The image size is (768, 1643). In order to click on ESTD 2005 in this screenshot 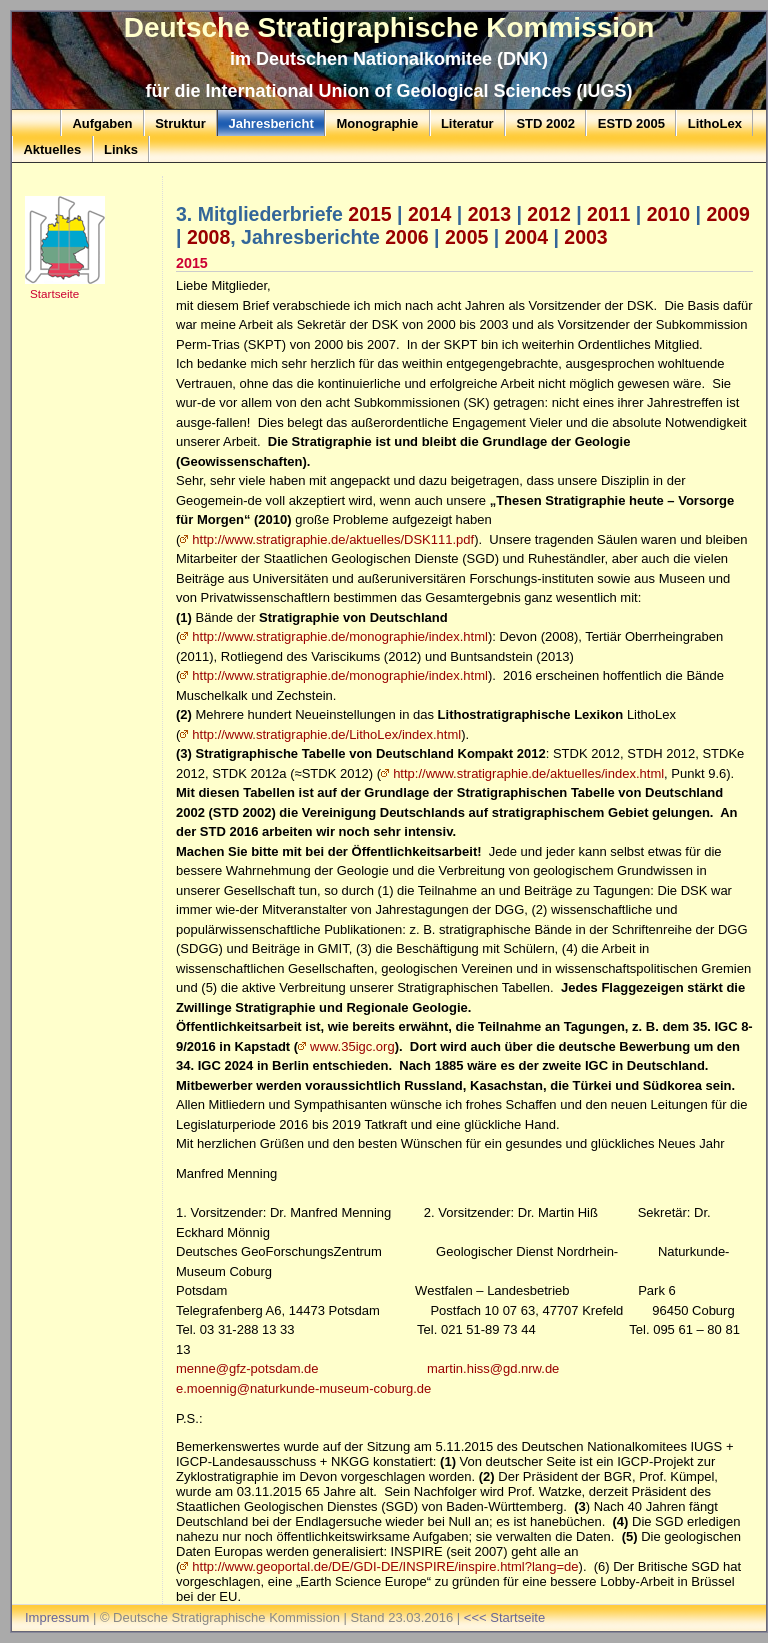, I will do `click(631, 123)`.